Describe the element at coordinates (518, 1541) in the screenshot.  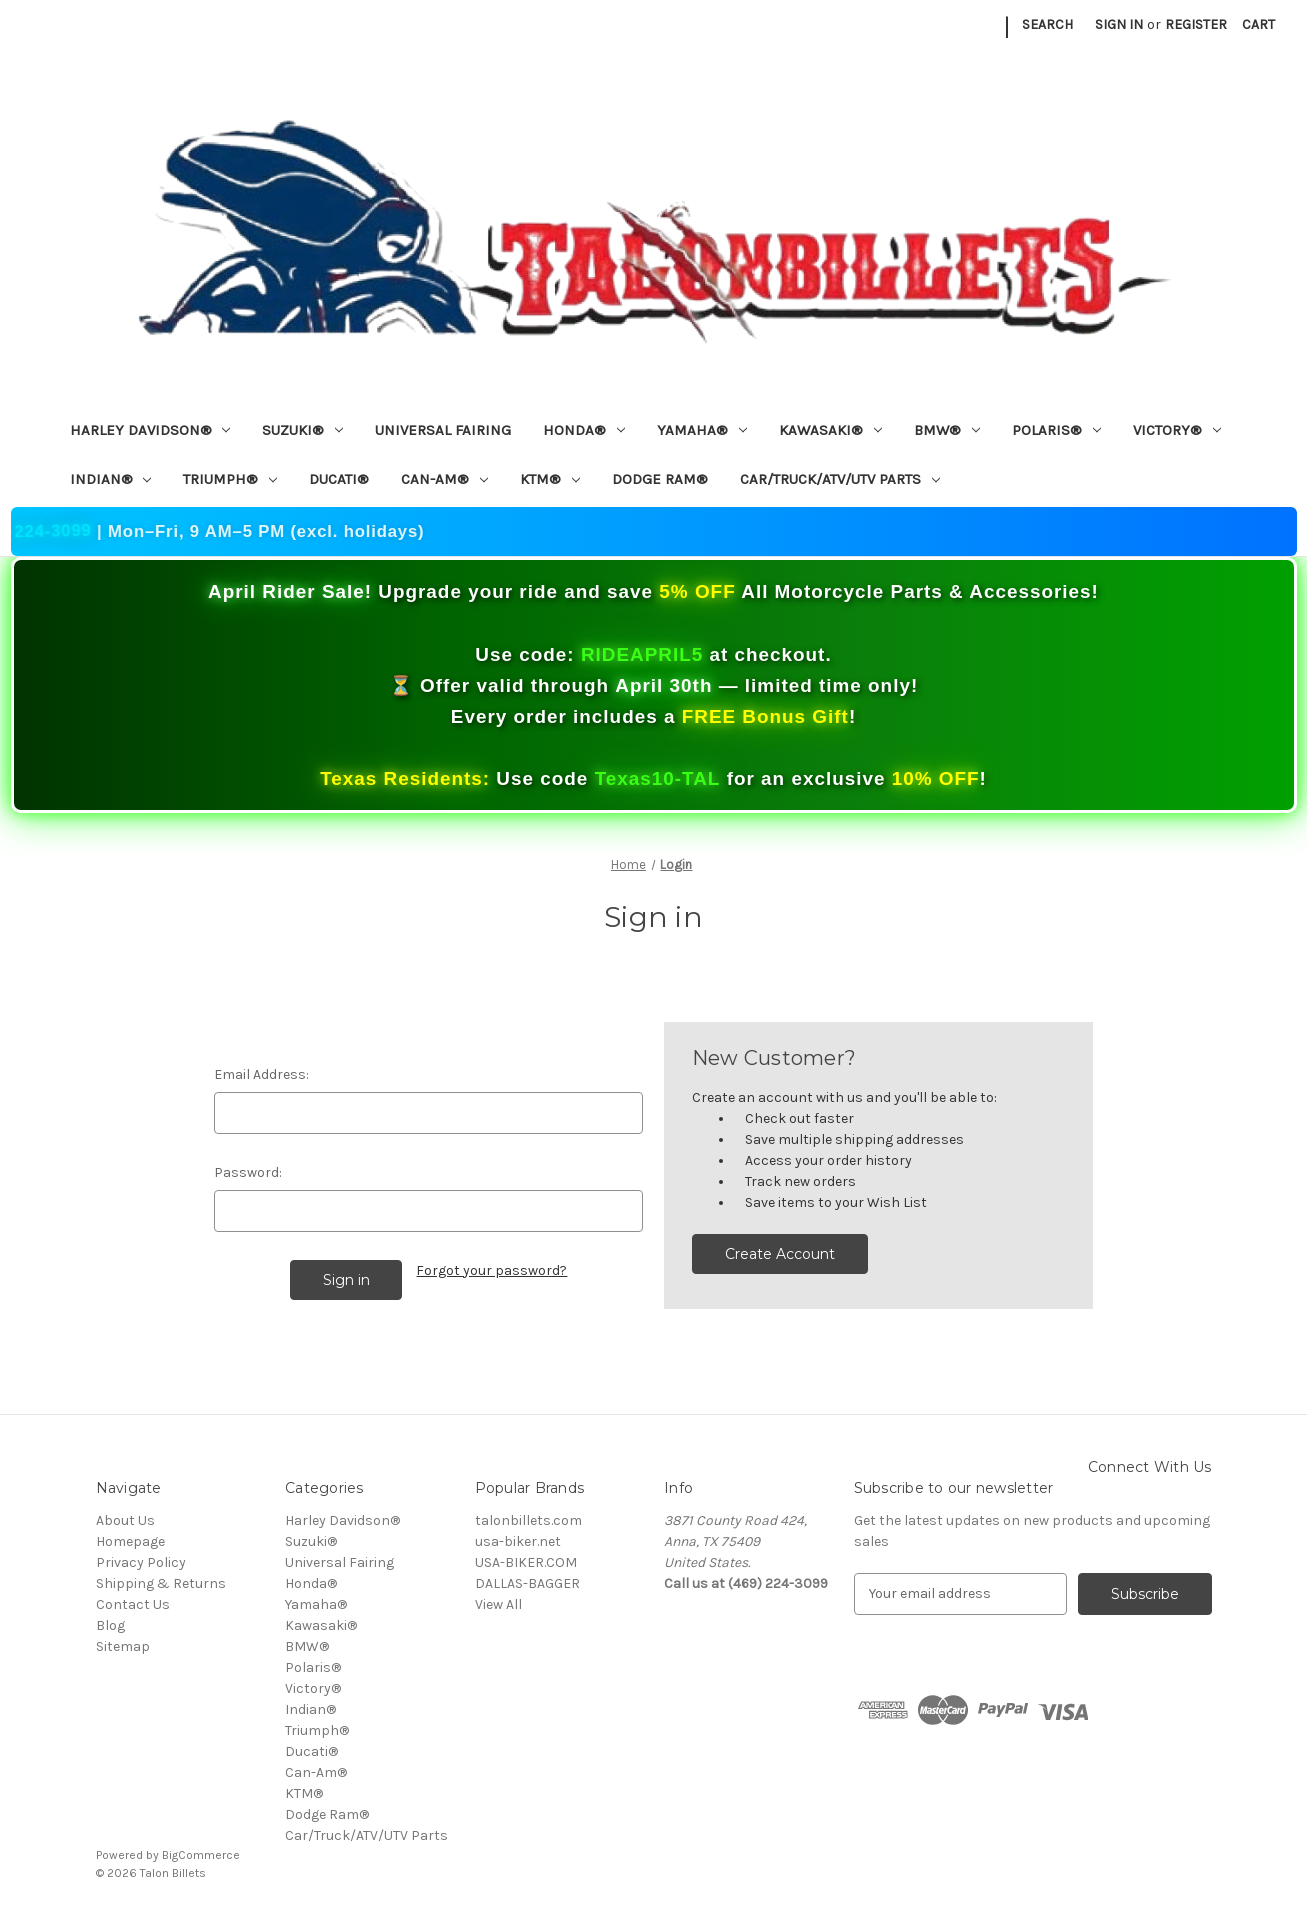
I see `usa-biker.net` at that location.